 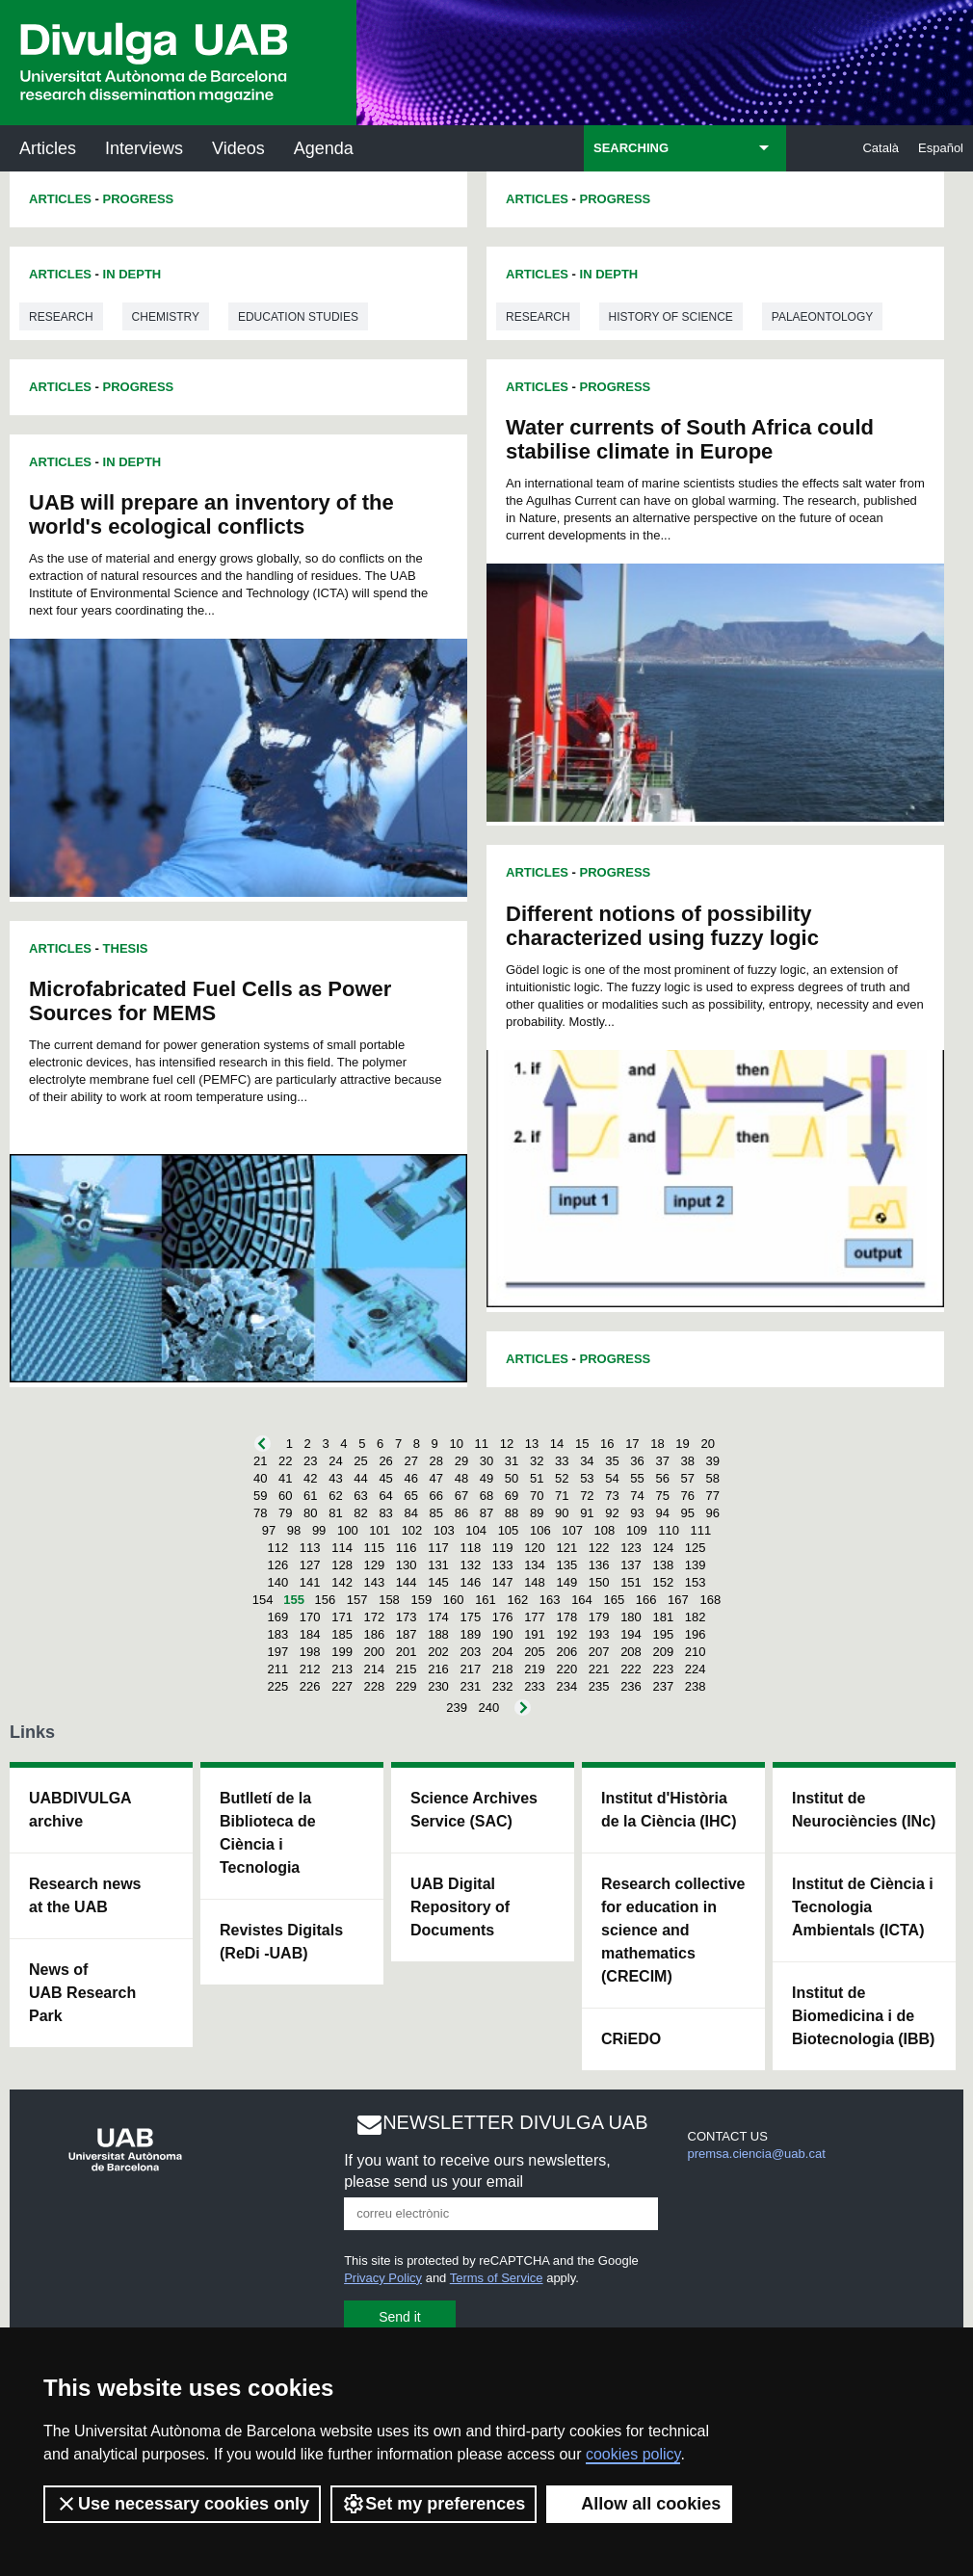 I want to click on 25, so click(x=360, y=1461).